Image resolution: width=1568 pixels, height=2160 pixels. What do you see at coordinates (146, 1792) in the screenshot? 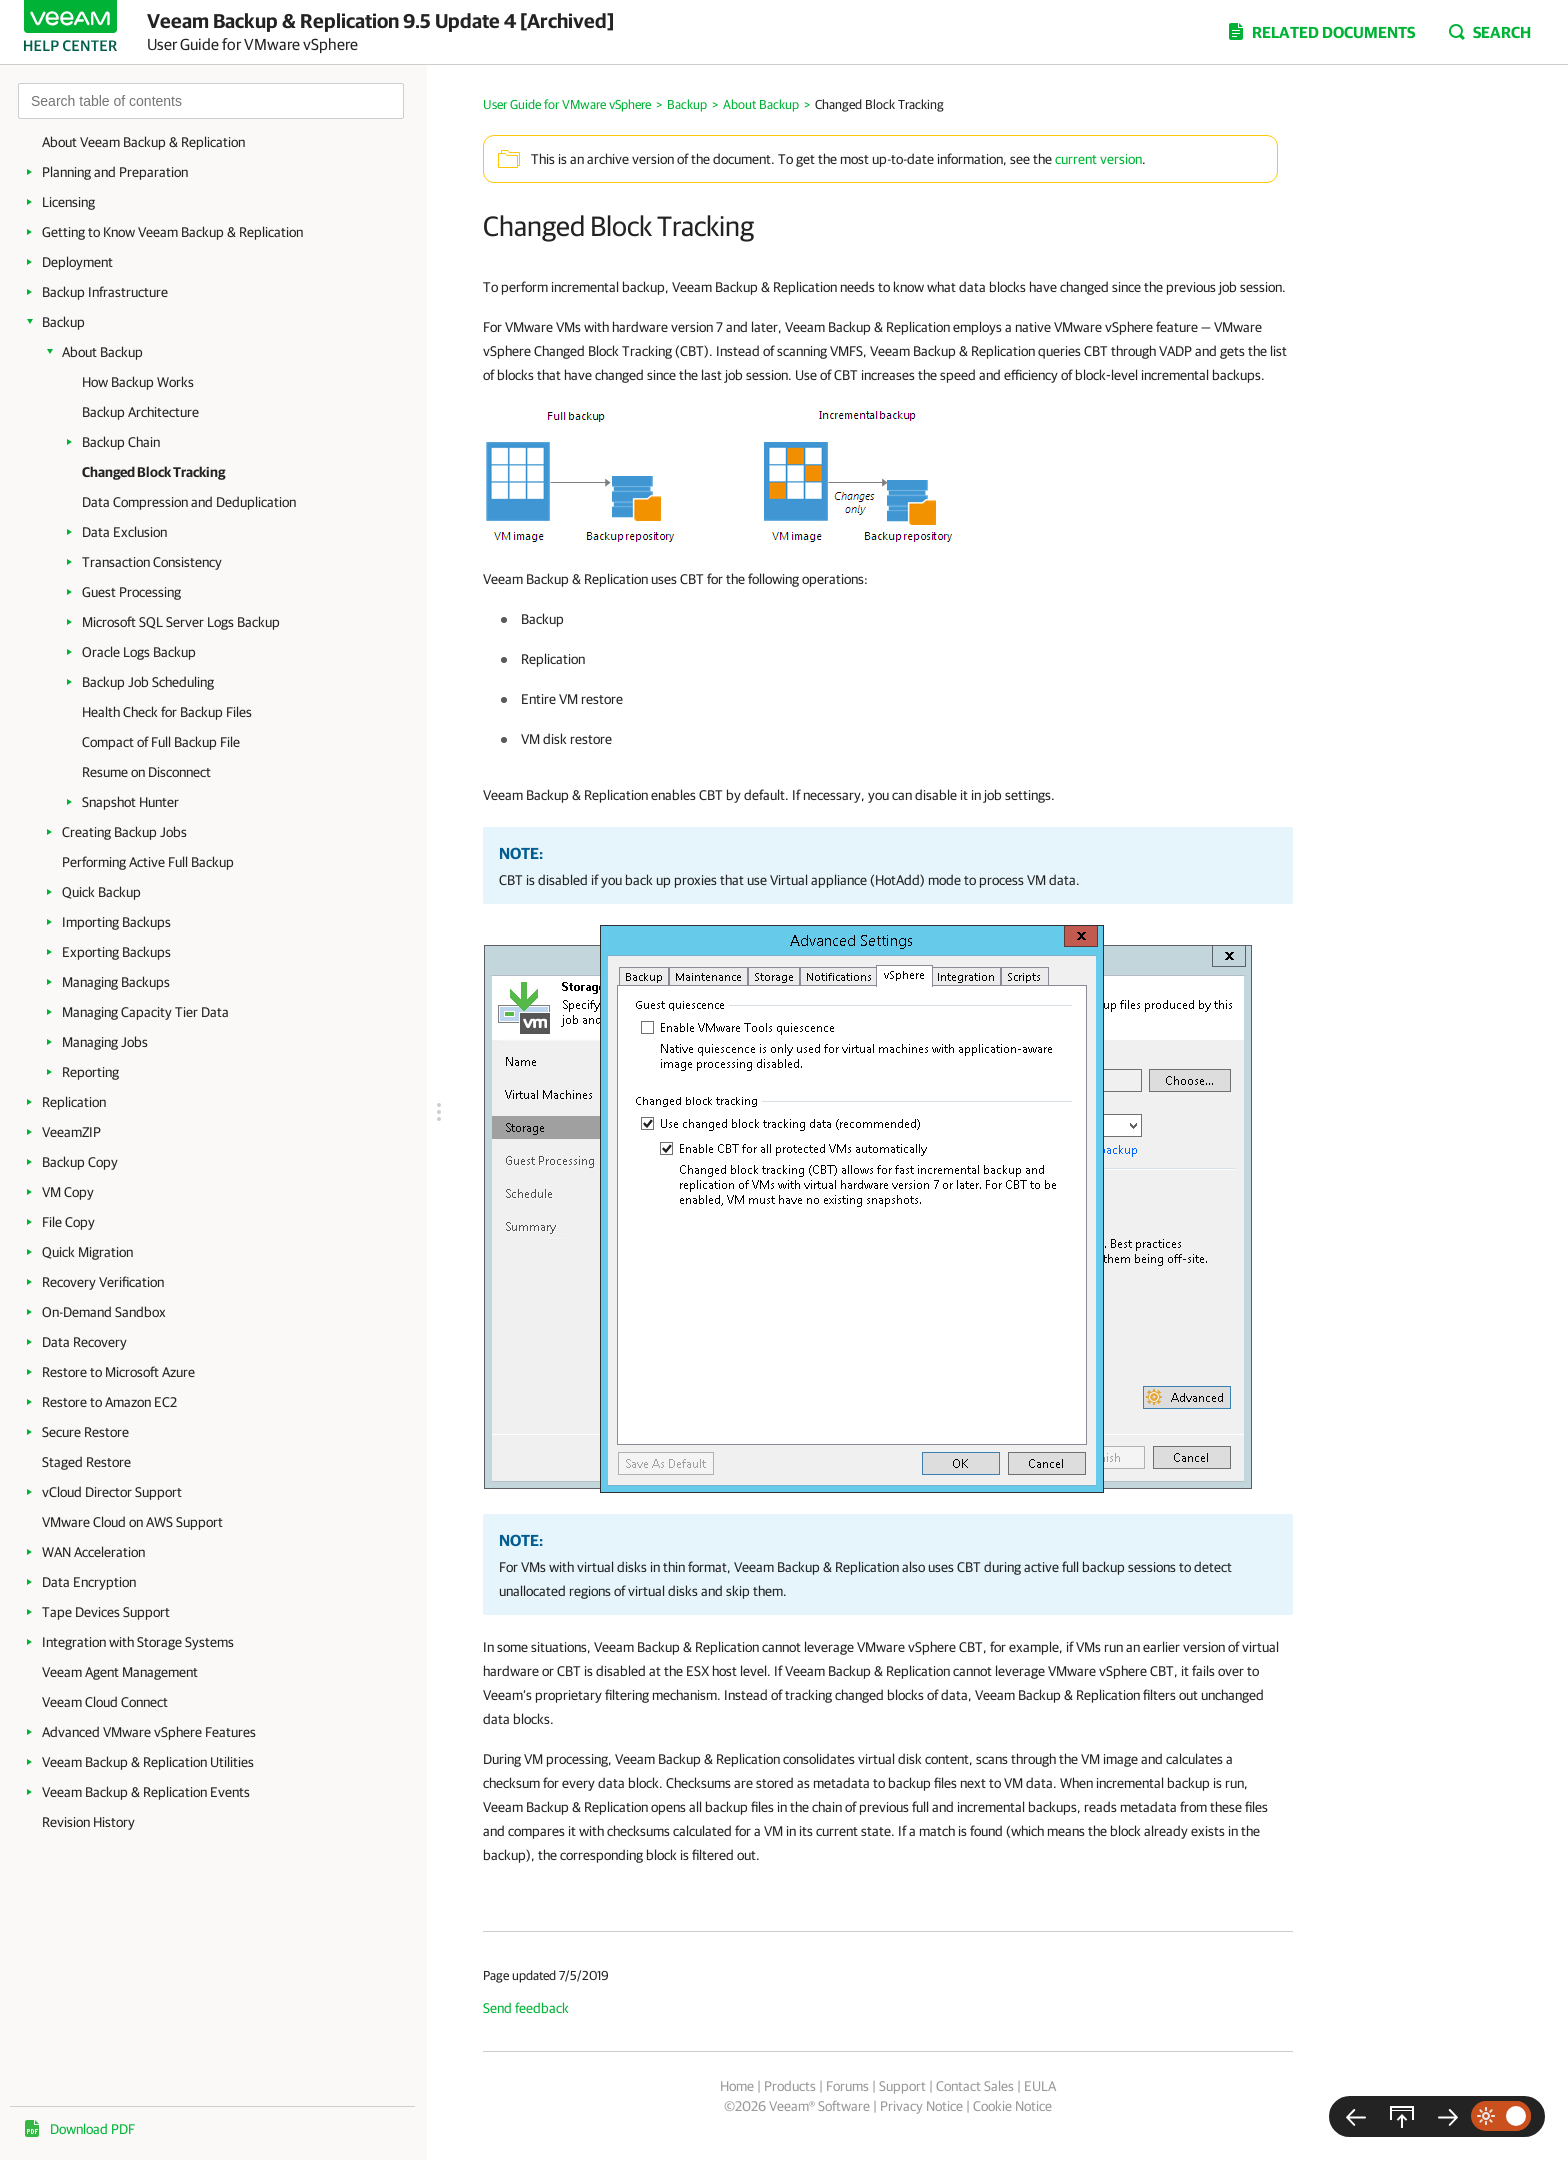
I see `Veeam Backup & Replication Events` at bounding box center [146, 1792].